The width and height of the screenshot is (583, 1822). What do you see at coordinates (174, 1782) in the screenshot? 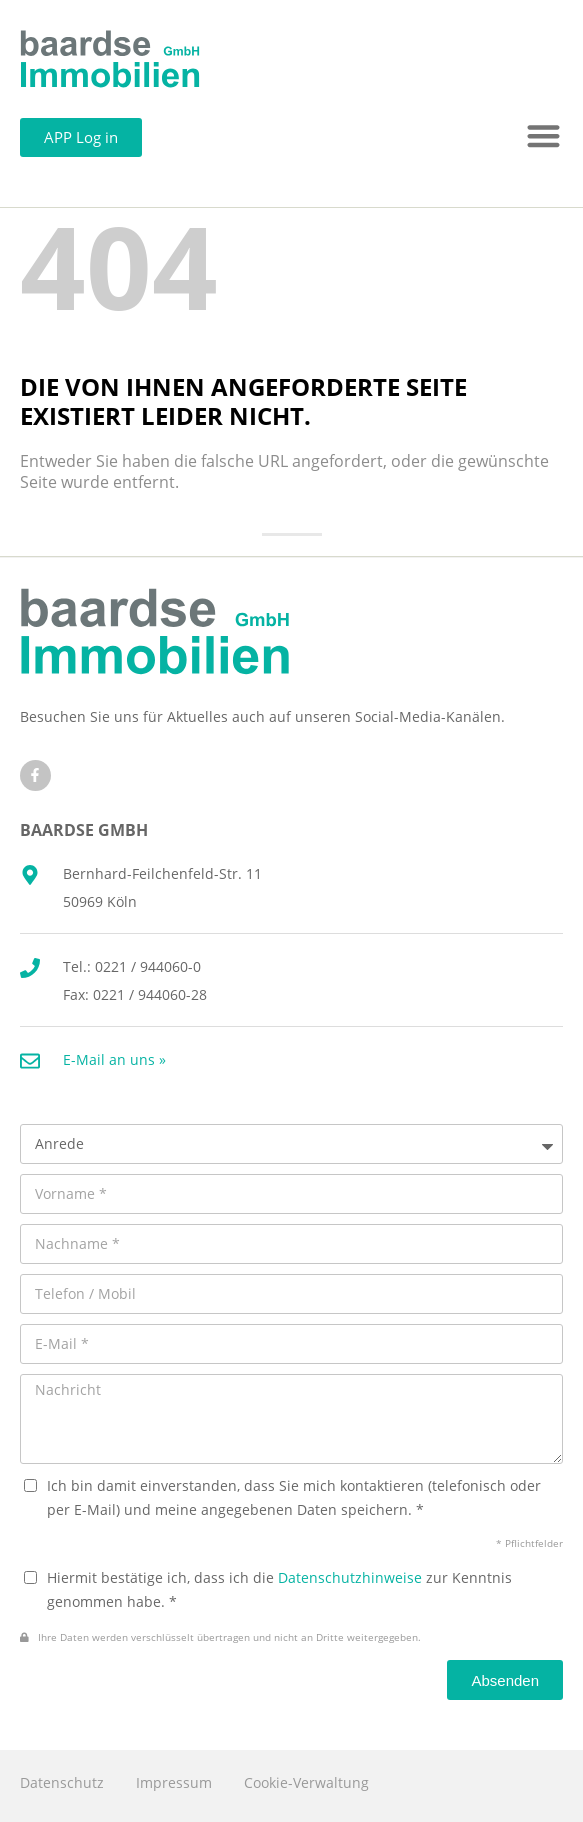
I see `Impressum` at bounding box center [174, 1782].